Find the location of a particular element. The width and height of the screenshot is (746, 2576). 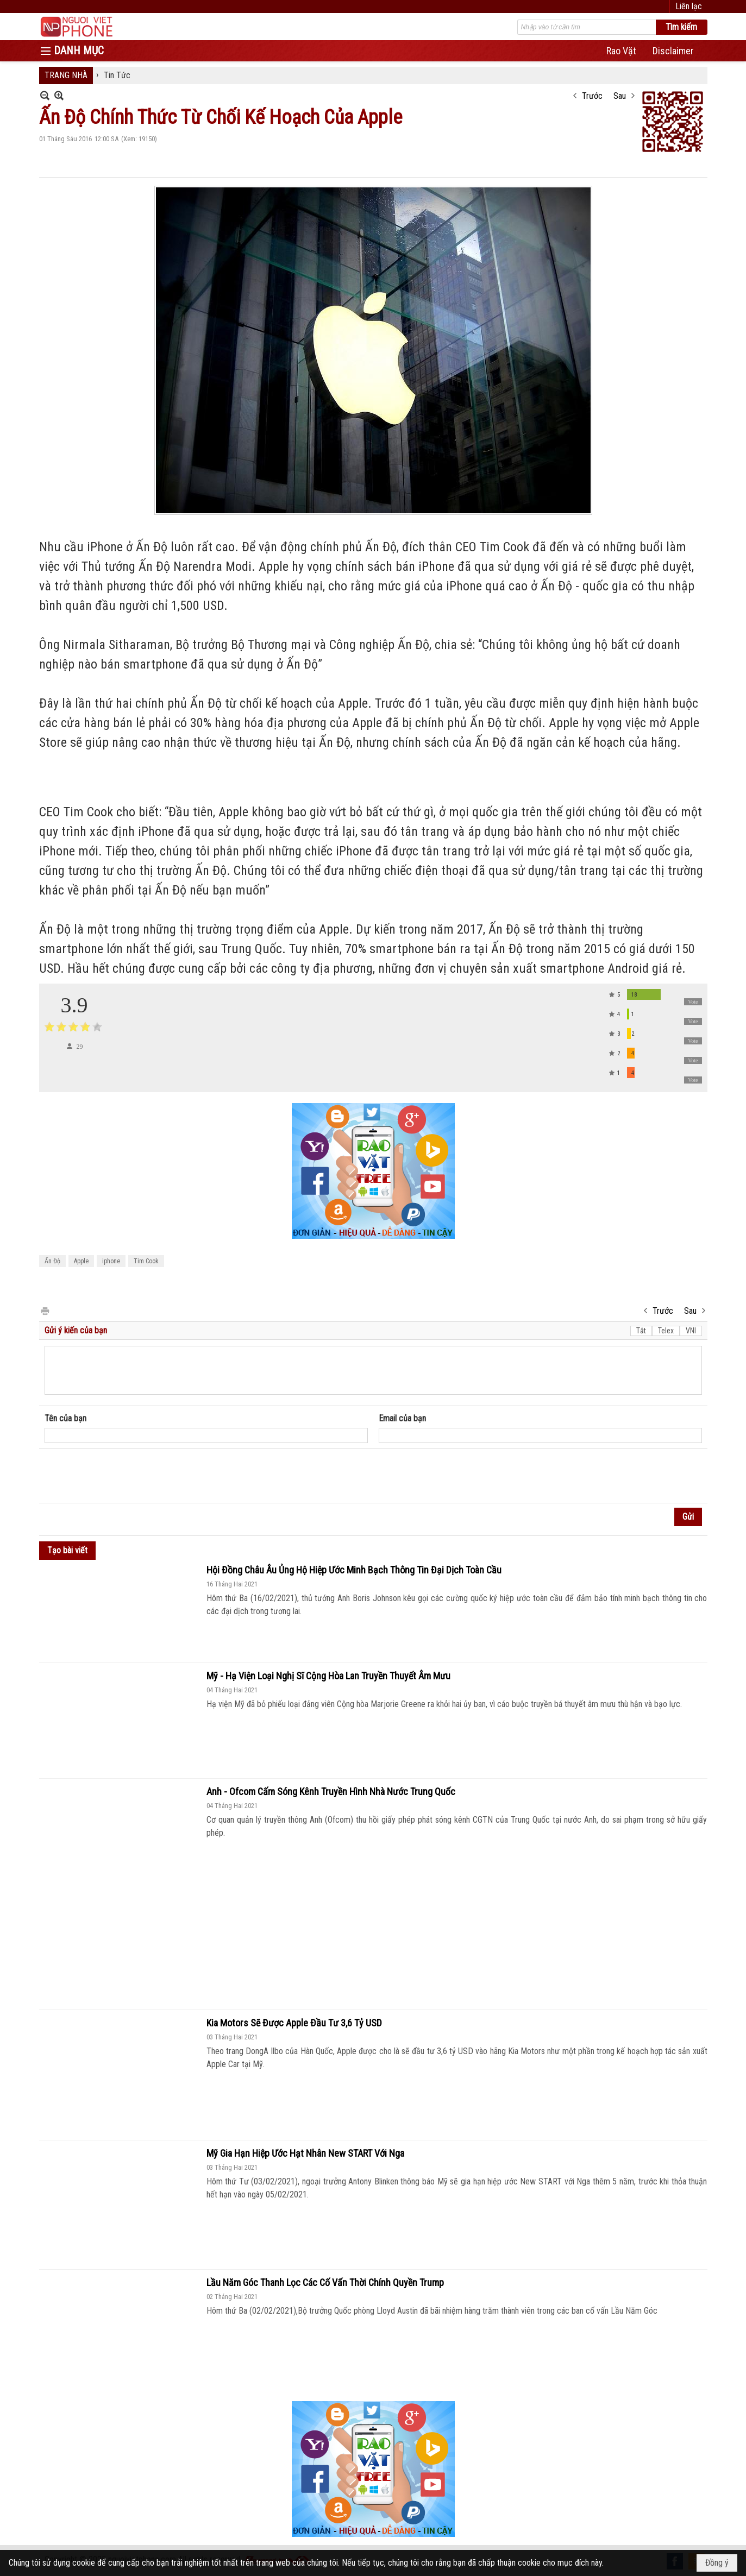

Trước is located at coordinates (592, 96).